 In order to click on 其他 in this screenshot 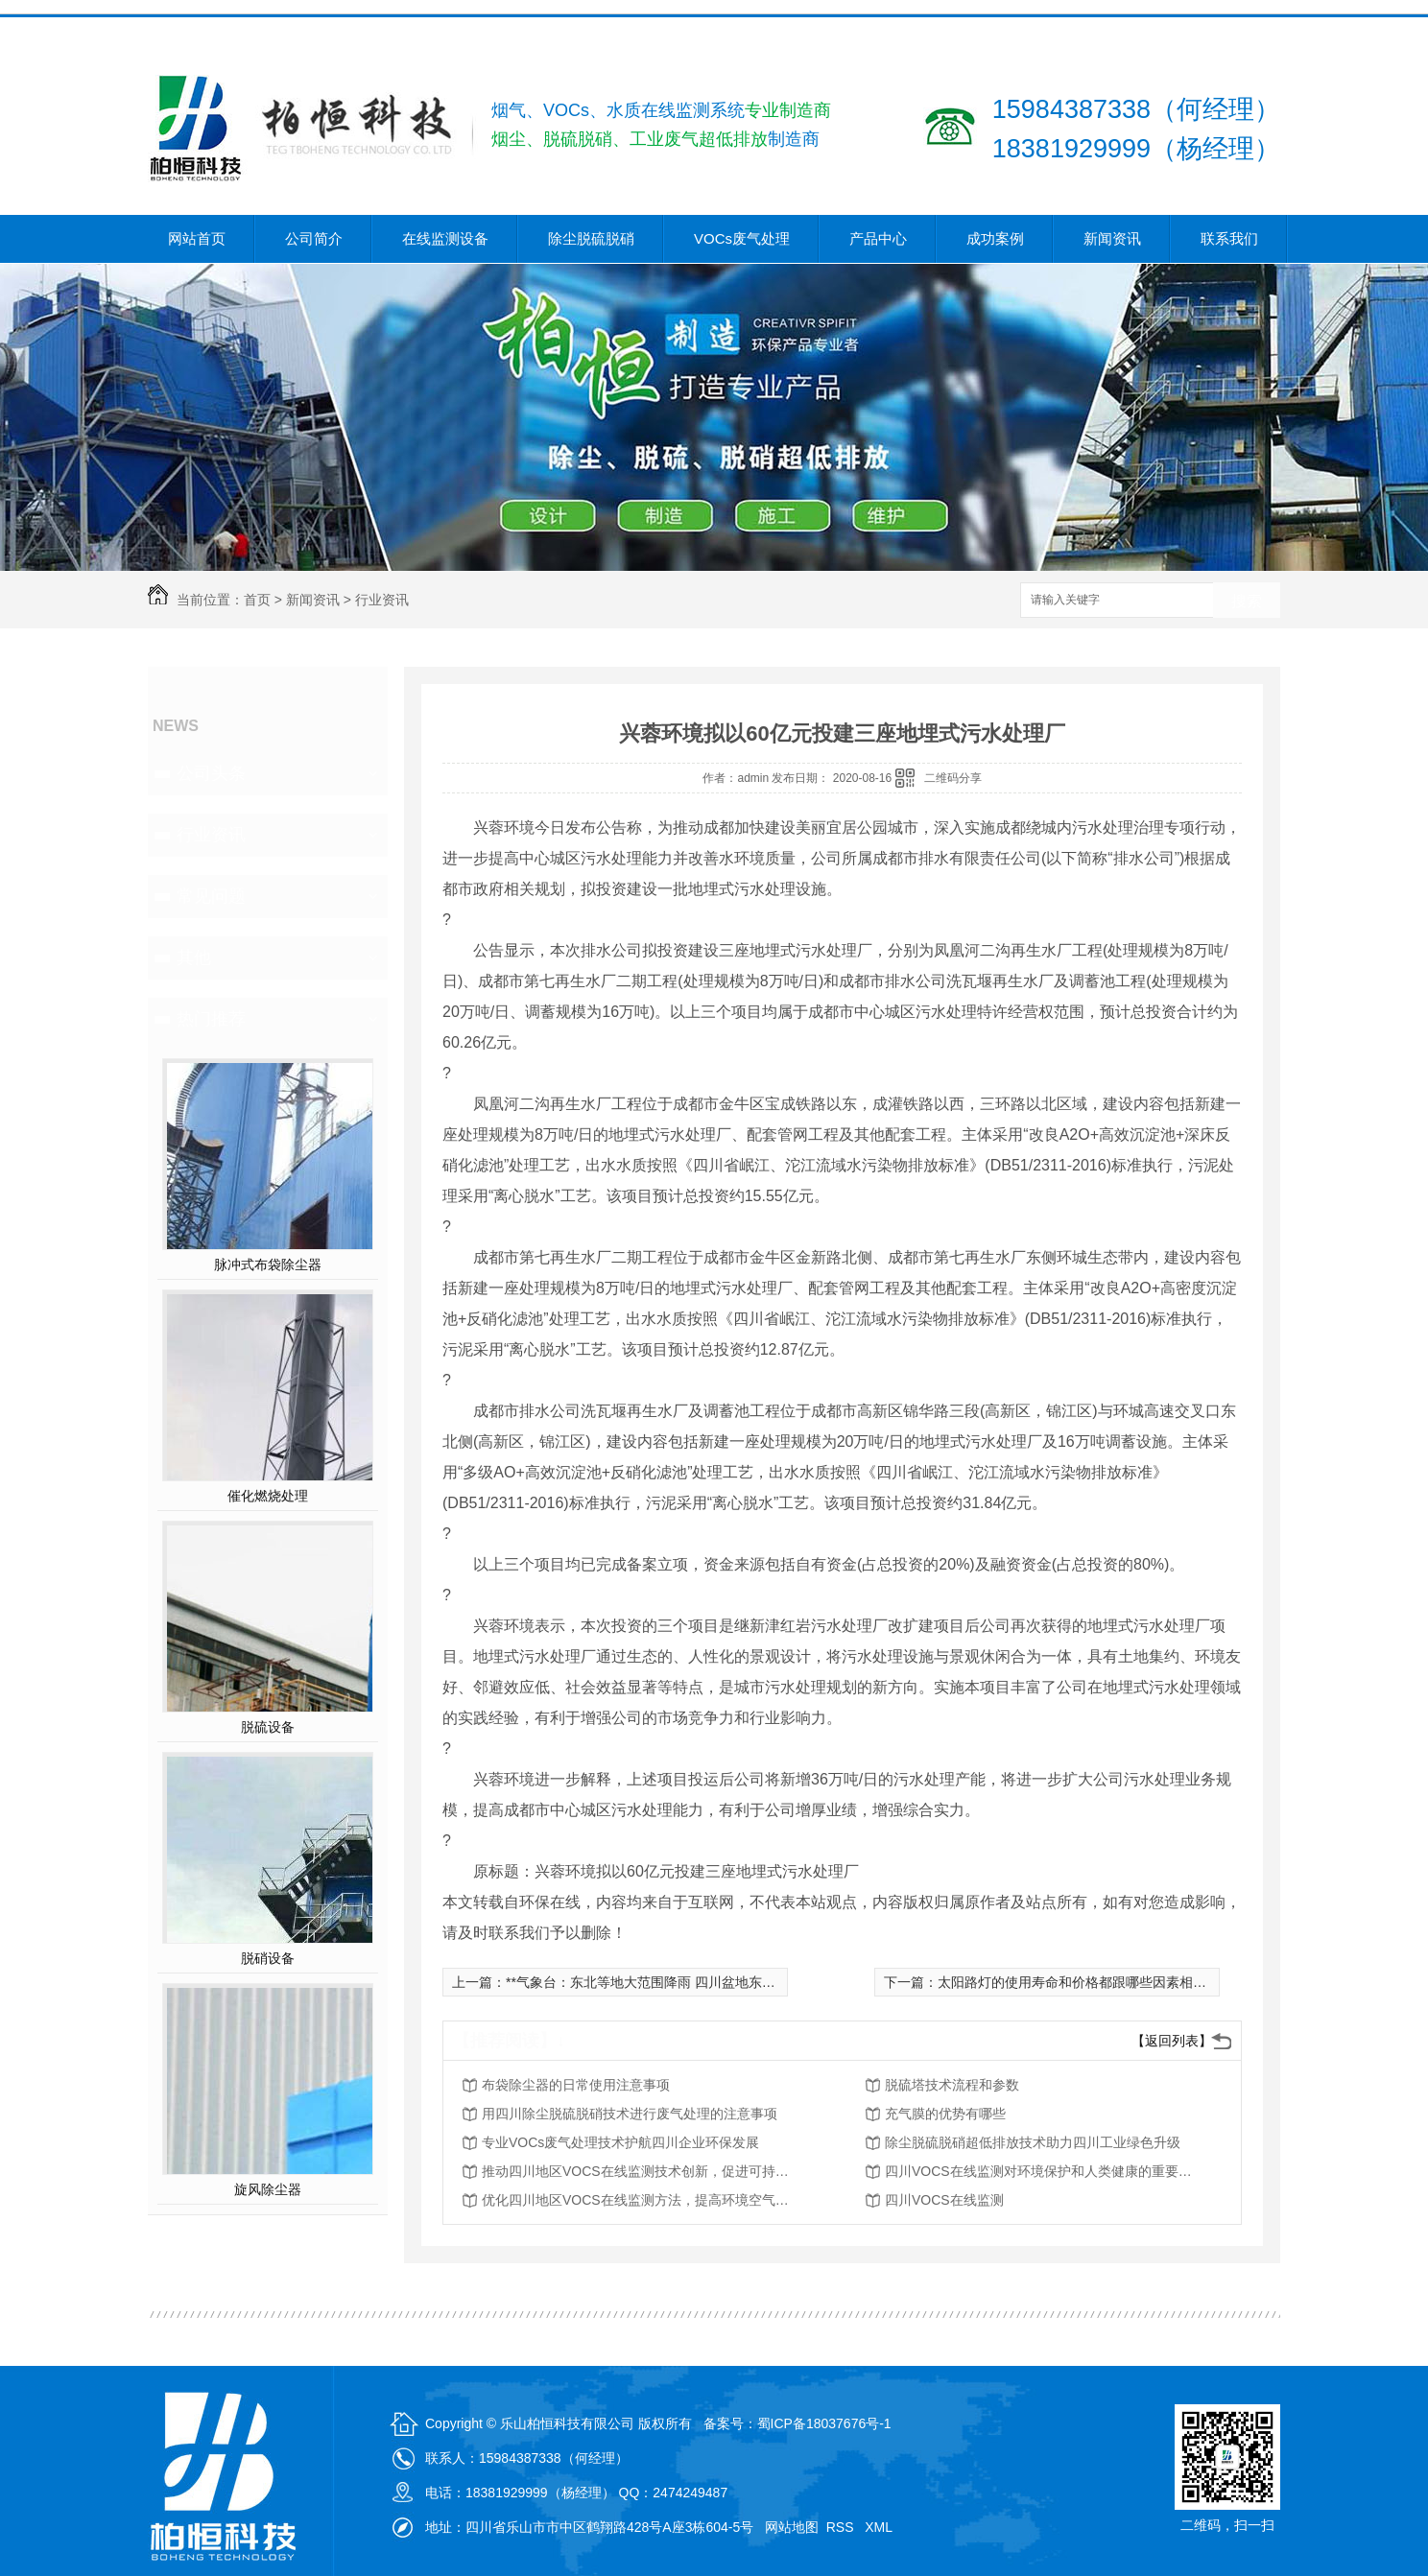, I will do `click(194, 957)`.